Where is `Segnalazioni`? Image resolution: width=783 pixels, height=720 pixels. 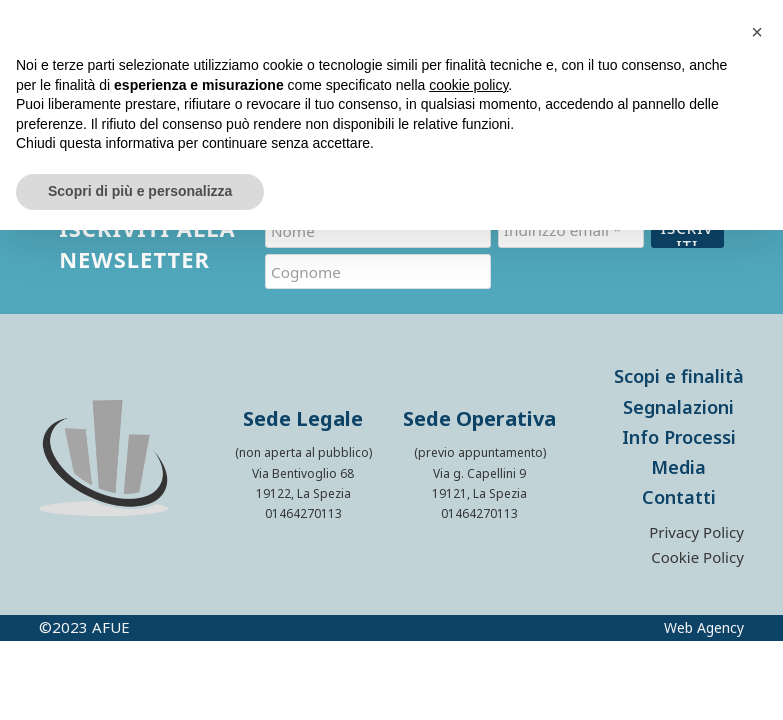 Segnalazioni is located at coordinates (678, 395).